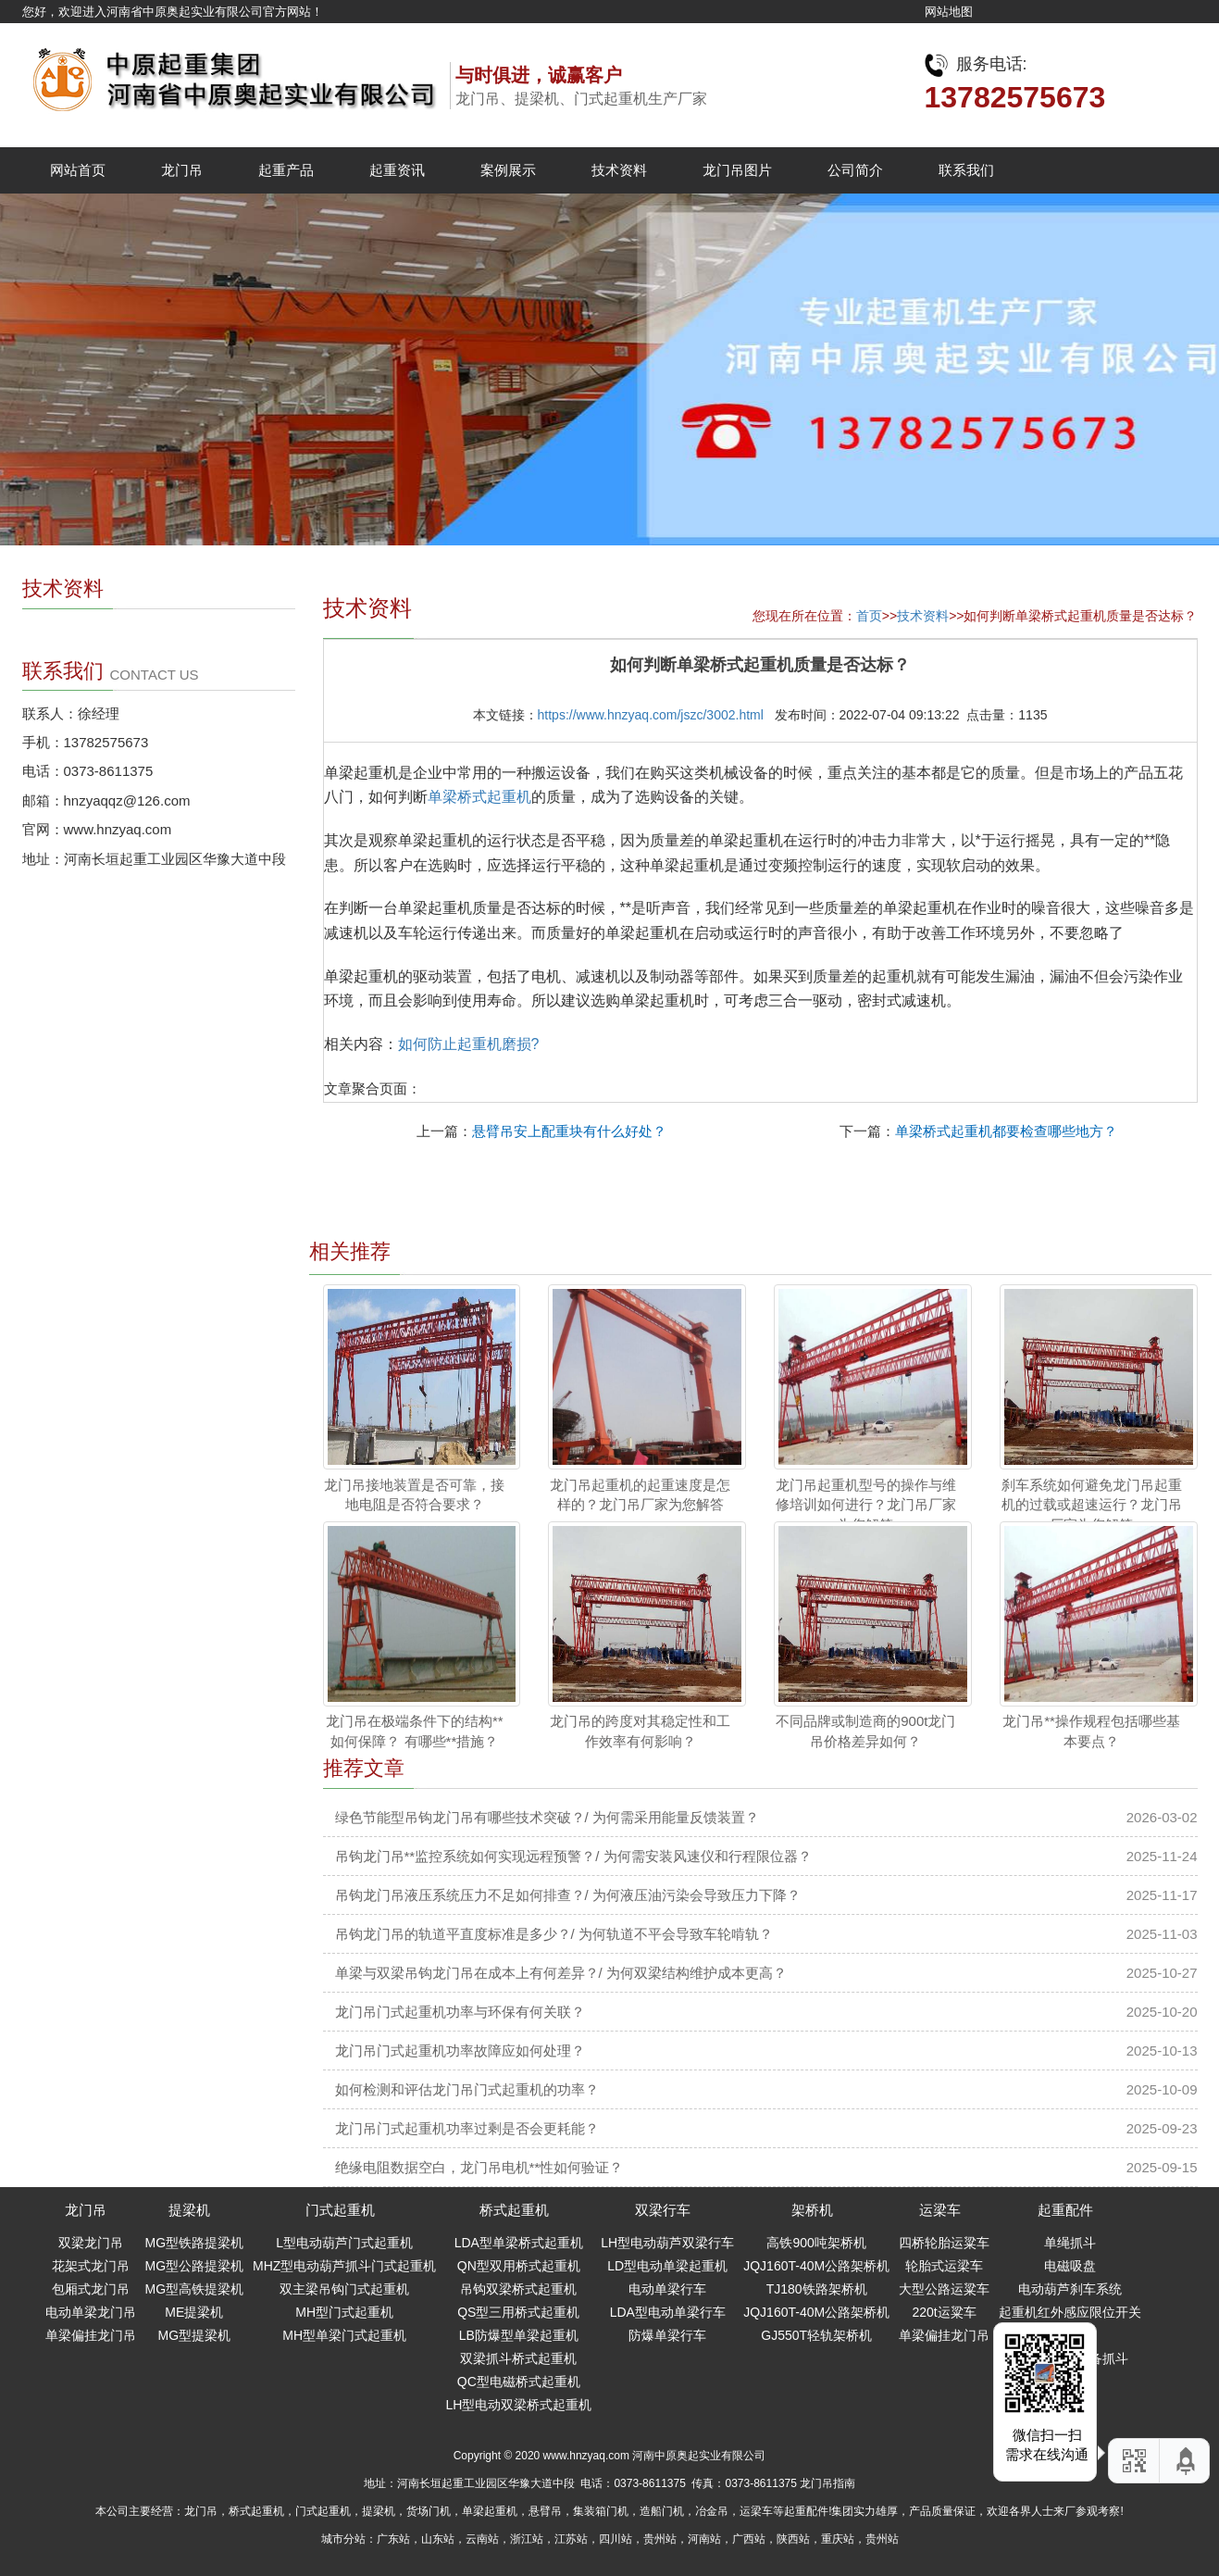 This screenshot has height=2576, width=1219. Describe the element at coordinates (460, 2050) in the screenshot. I see `龙门吊门式起重机功率故障应如何处理？` at that location.